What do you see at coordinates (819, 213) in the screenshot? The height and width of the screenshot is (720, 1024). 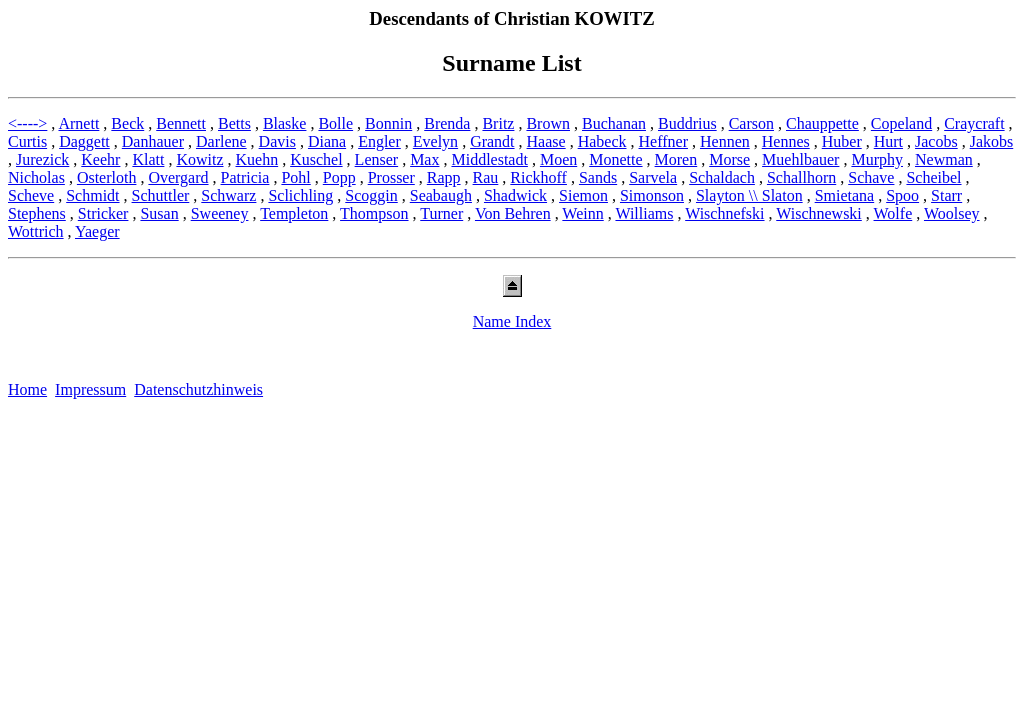 I see `Wischnewski` at bounding box center [819, 213].